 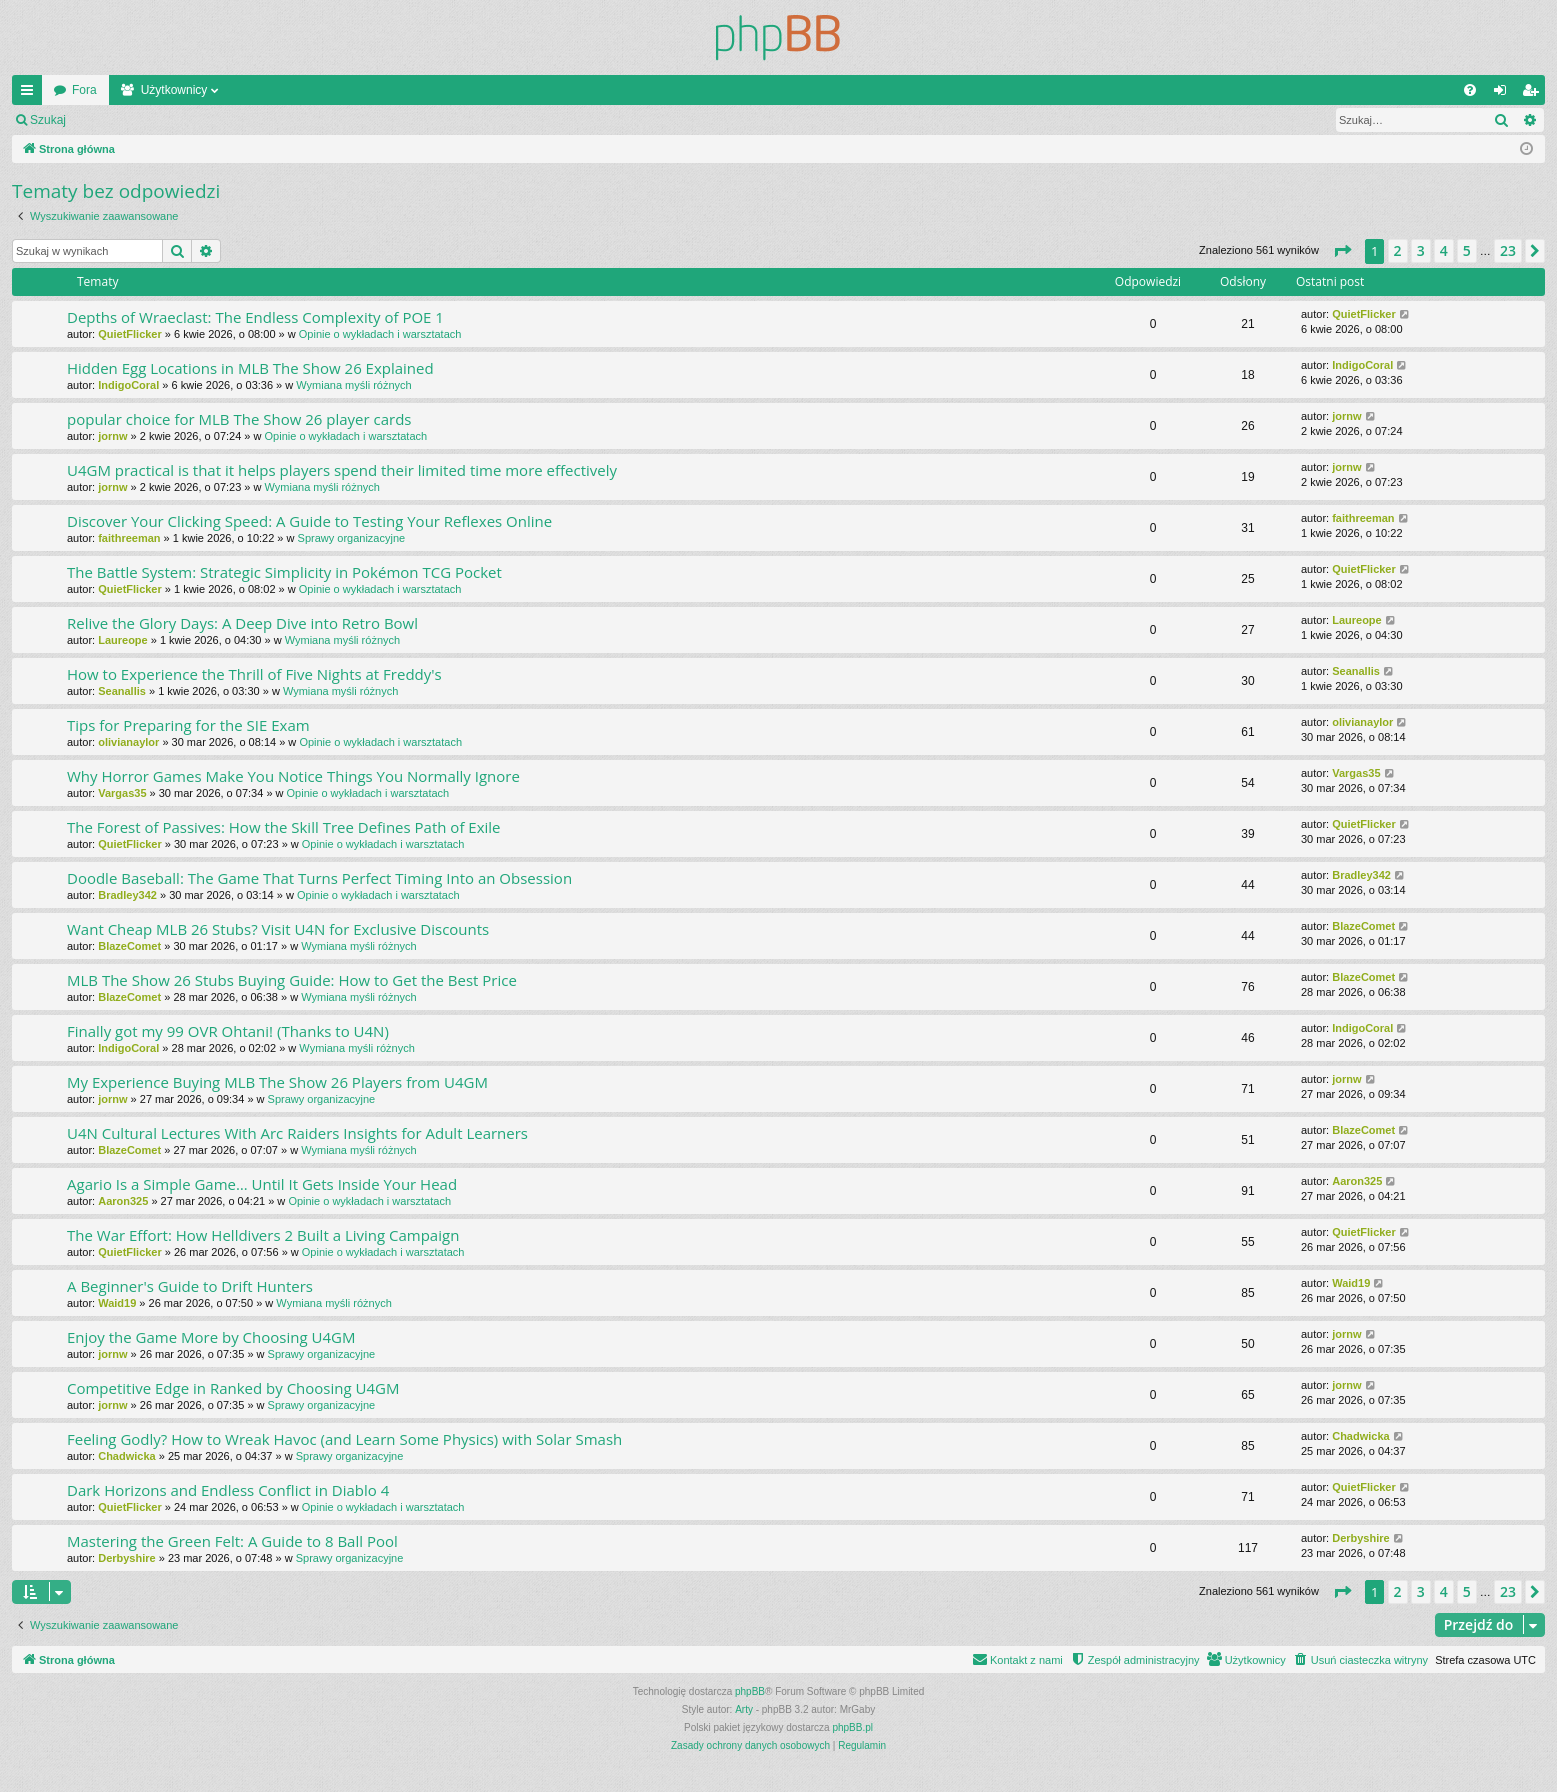 What do you see at coordinates (188, 725) in the screenshot?
I see `Tips for Preparing for the SIE Exam` at bounding box center [188, 725].